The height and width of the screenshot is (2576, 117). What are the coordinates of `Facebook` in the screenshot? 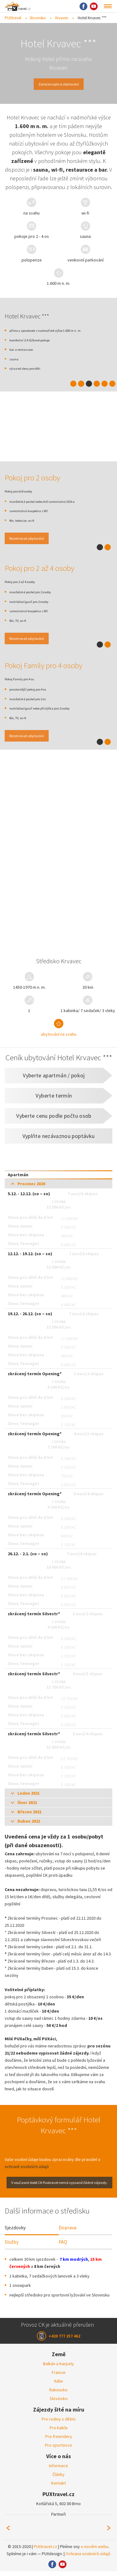 It's located at (83, 6).